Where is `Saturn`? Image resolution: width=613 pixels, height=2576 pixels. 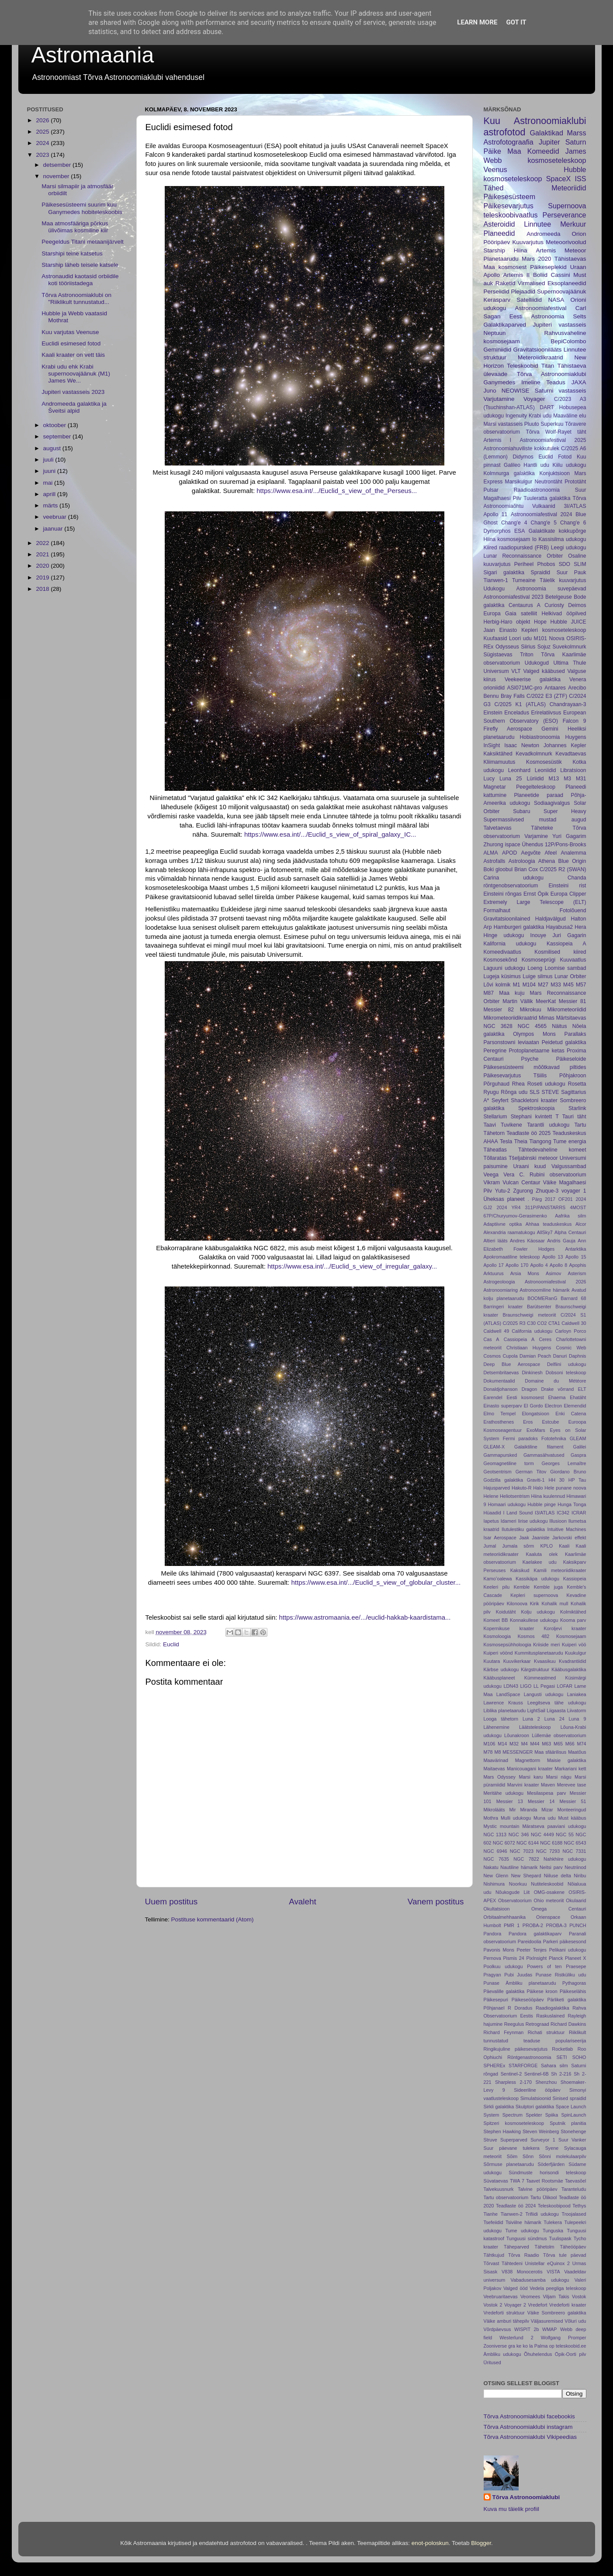
Saturn is located at coordinates (575, 142).